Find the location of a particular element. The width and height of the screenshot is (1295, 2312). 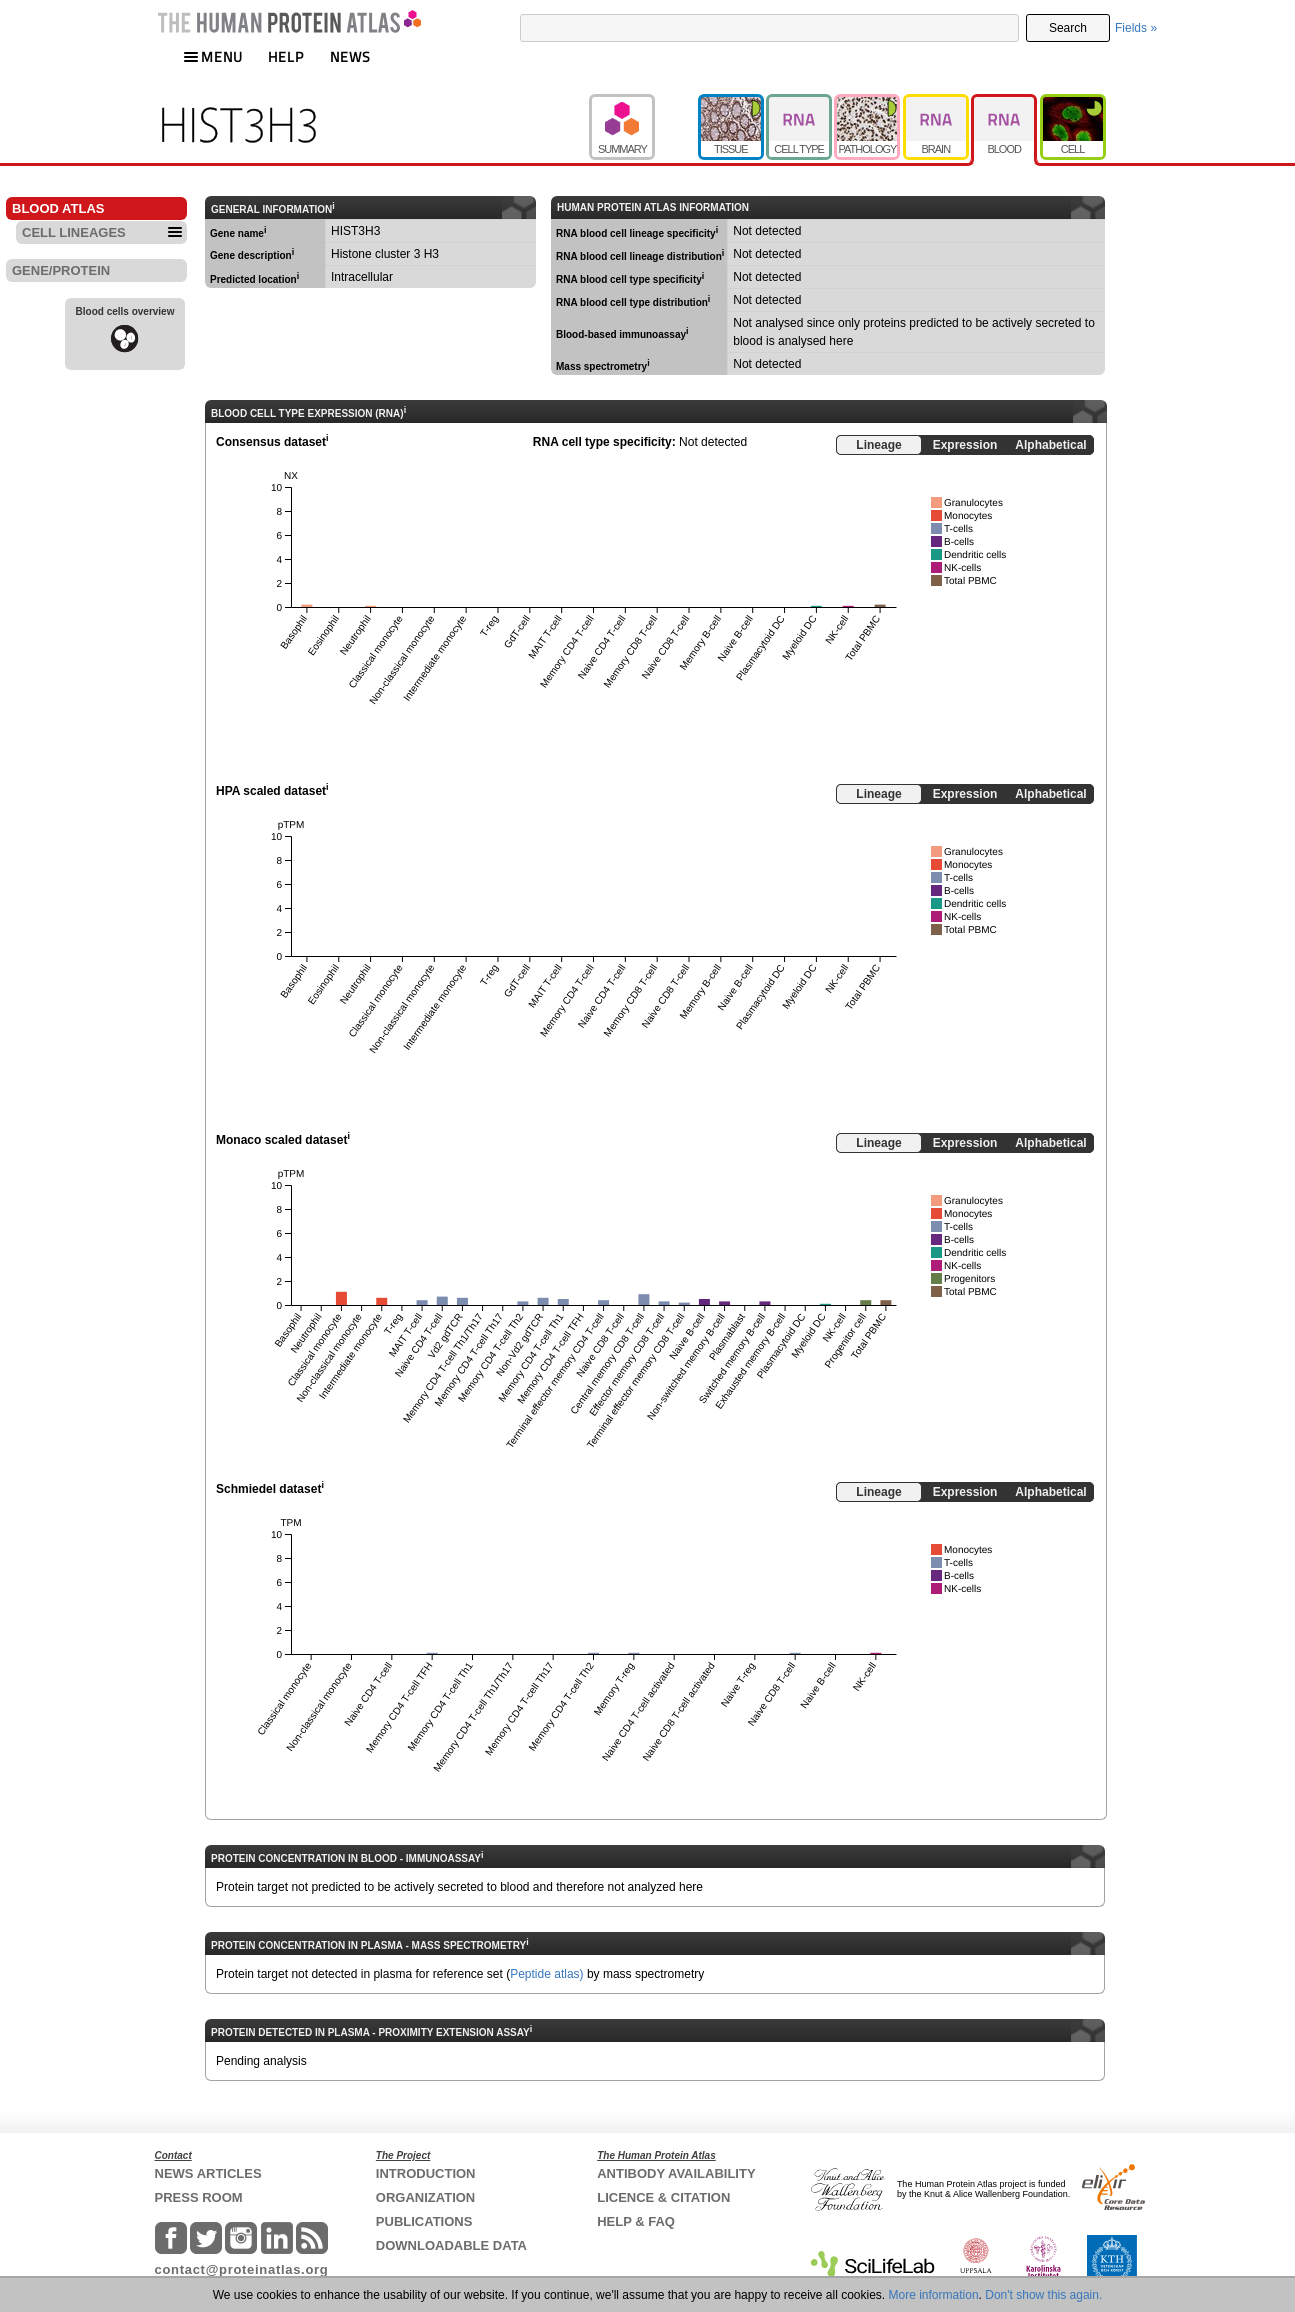

Don't show this again. is located at coordinates (1043, 2295).